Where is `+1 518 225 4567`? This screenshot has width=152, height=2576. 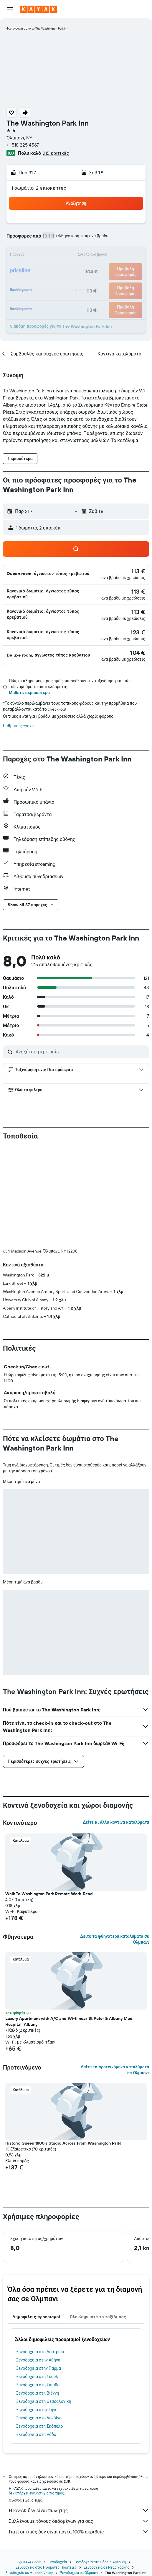
+1 518 225 4567 is located at coordinates (22, 145).